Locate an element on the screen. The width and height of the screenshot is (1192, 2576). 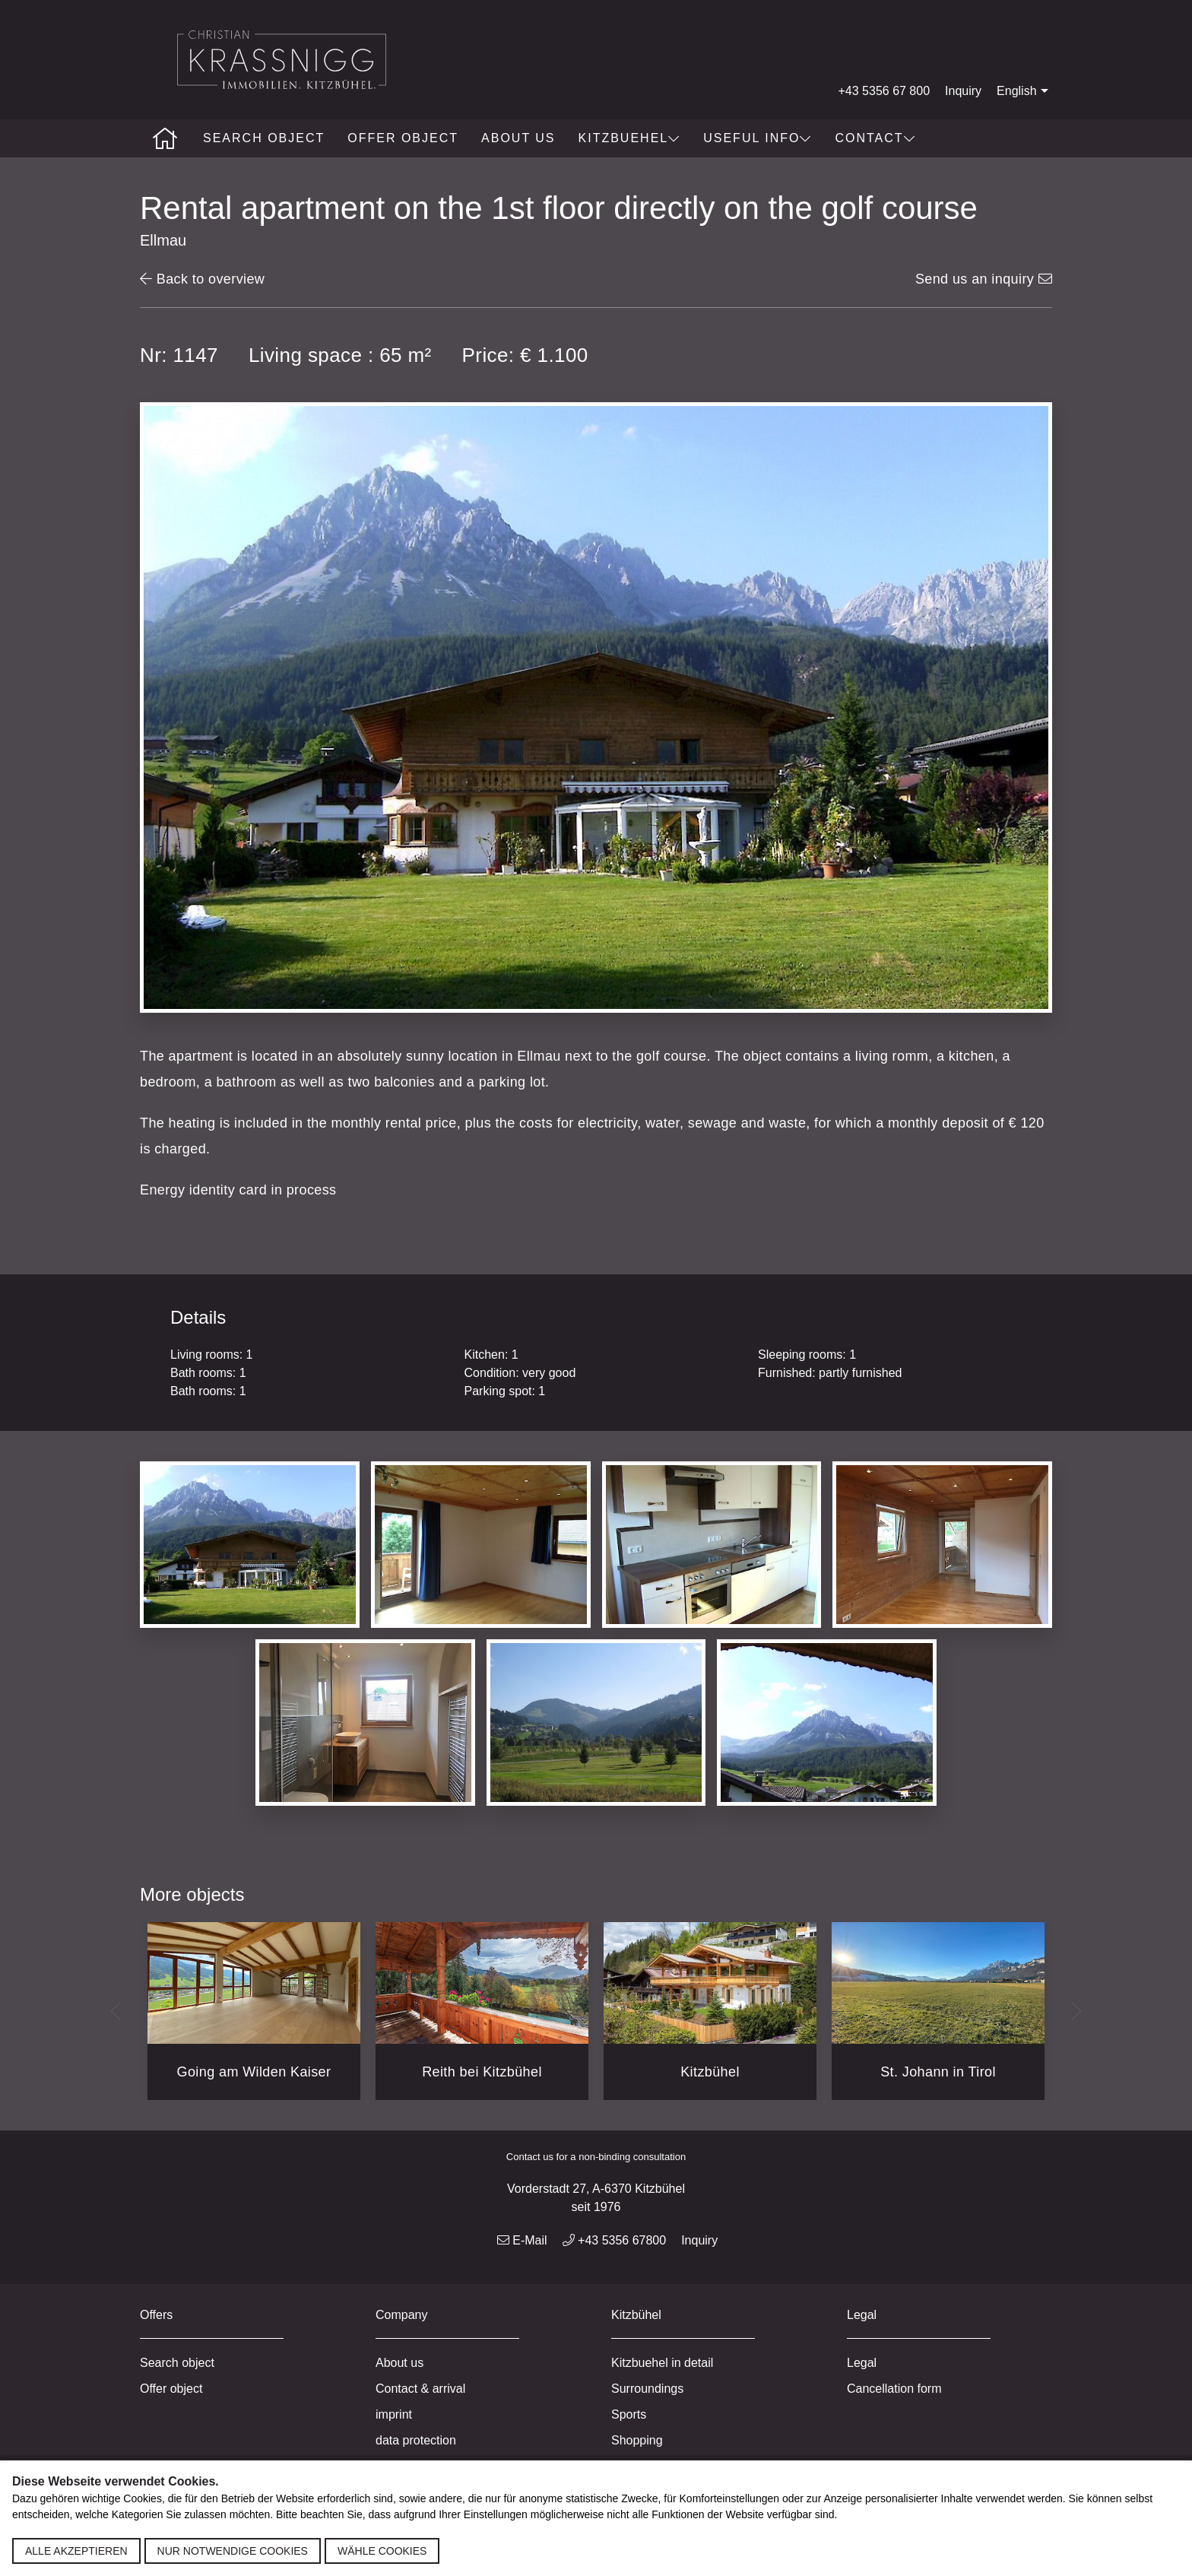
imprint is located at coordinates (394, 2414).